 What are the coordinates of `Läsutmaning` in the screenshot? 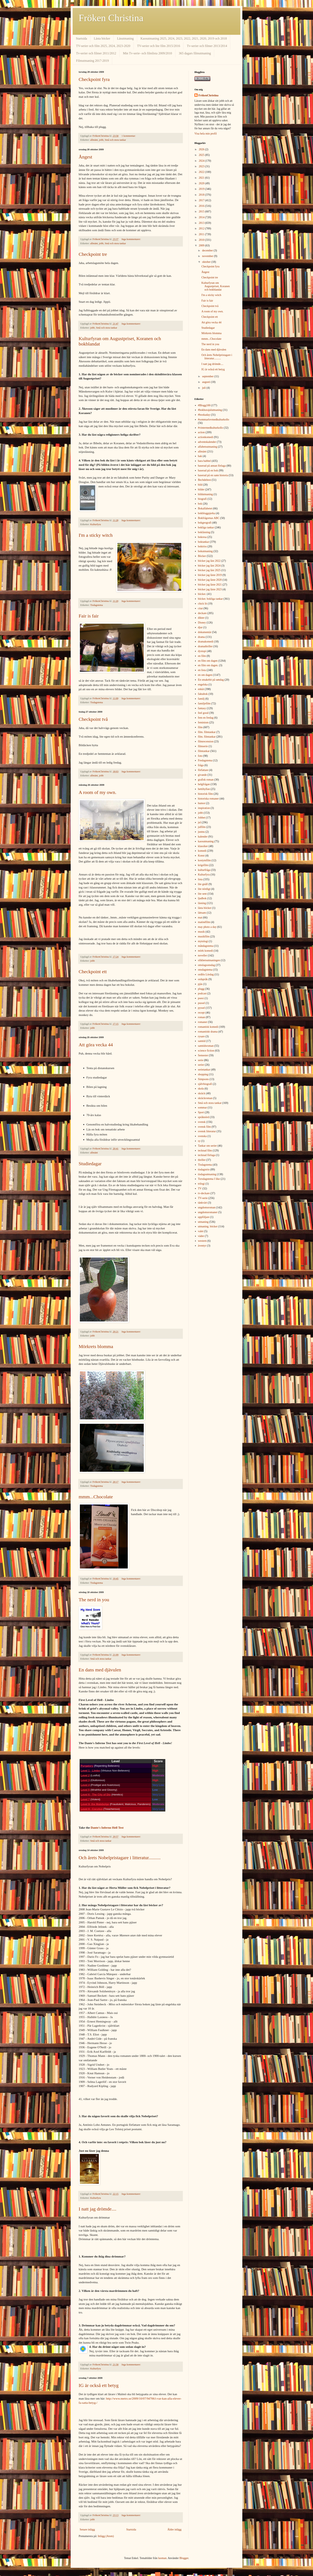 It's located at (125, 38).